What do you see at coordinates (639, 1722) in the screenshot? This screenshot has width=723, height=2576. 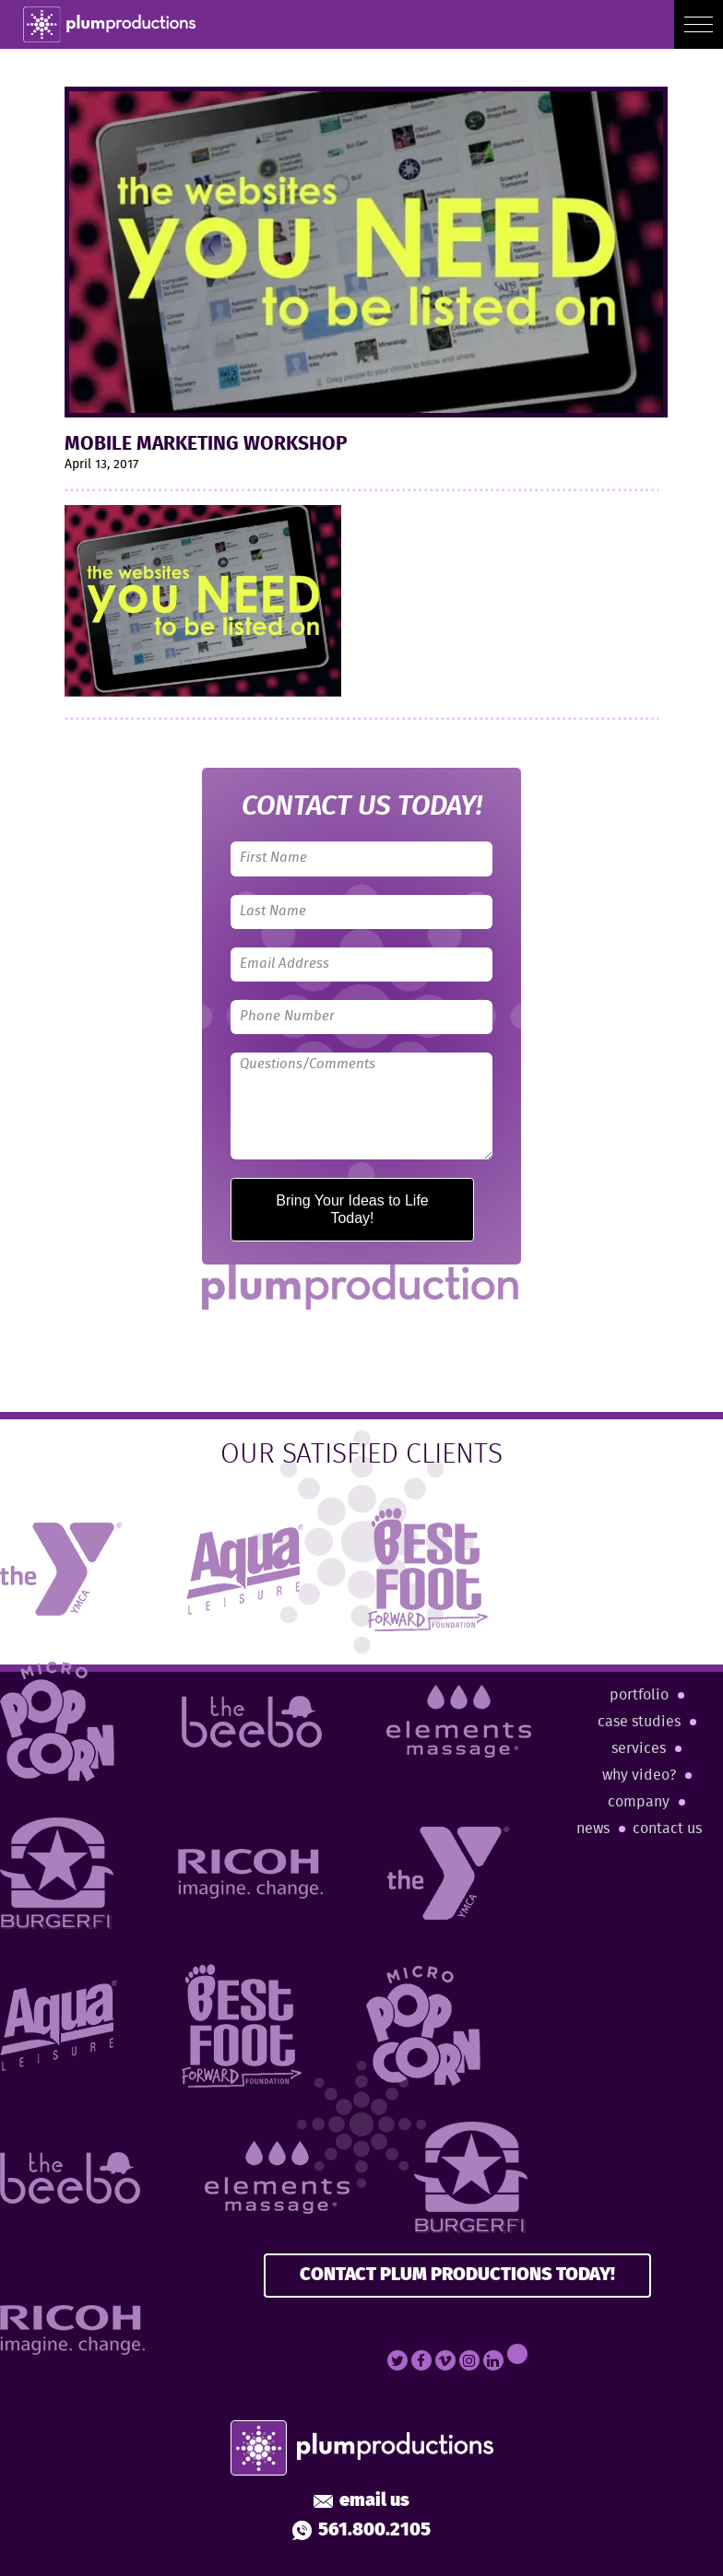 I see `Case Studies` at bounding box center [639, 1722].